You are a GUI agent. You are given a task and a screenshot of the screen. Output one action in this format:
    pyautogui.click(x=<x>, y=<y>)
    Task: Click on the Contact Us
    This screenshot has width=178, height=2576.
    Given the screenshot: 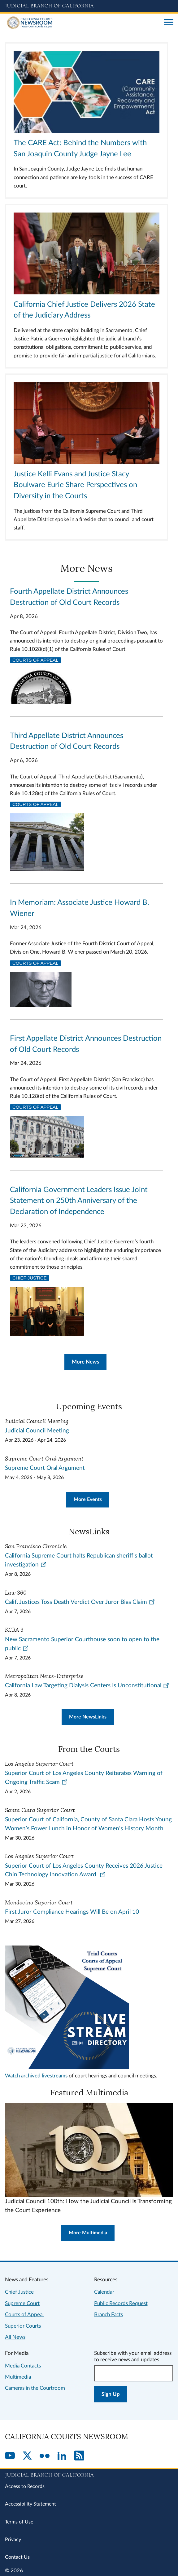 What is the action you would take?
    pyautogui.click(x=17, y=2557)
    